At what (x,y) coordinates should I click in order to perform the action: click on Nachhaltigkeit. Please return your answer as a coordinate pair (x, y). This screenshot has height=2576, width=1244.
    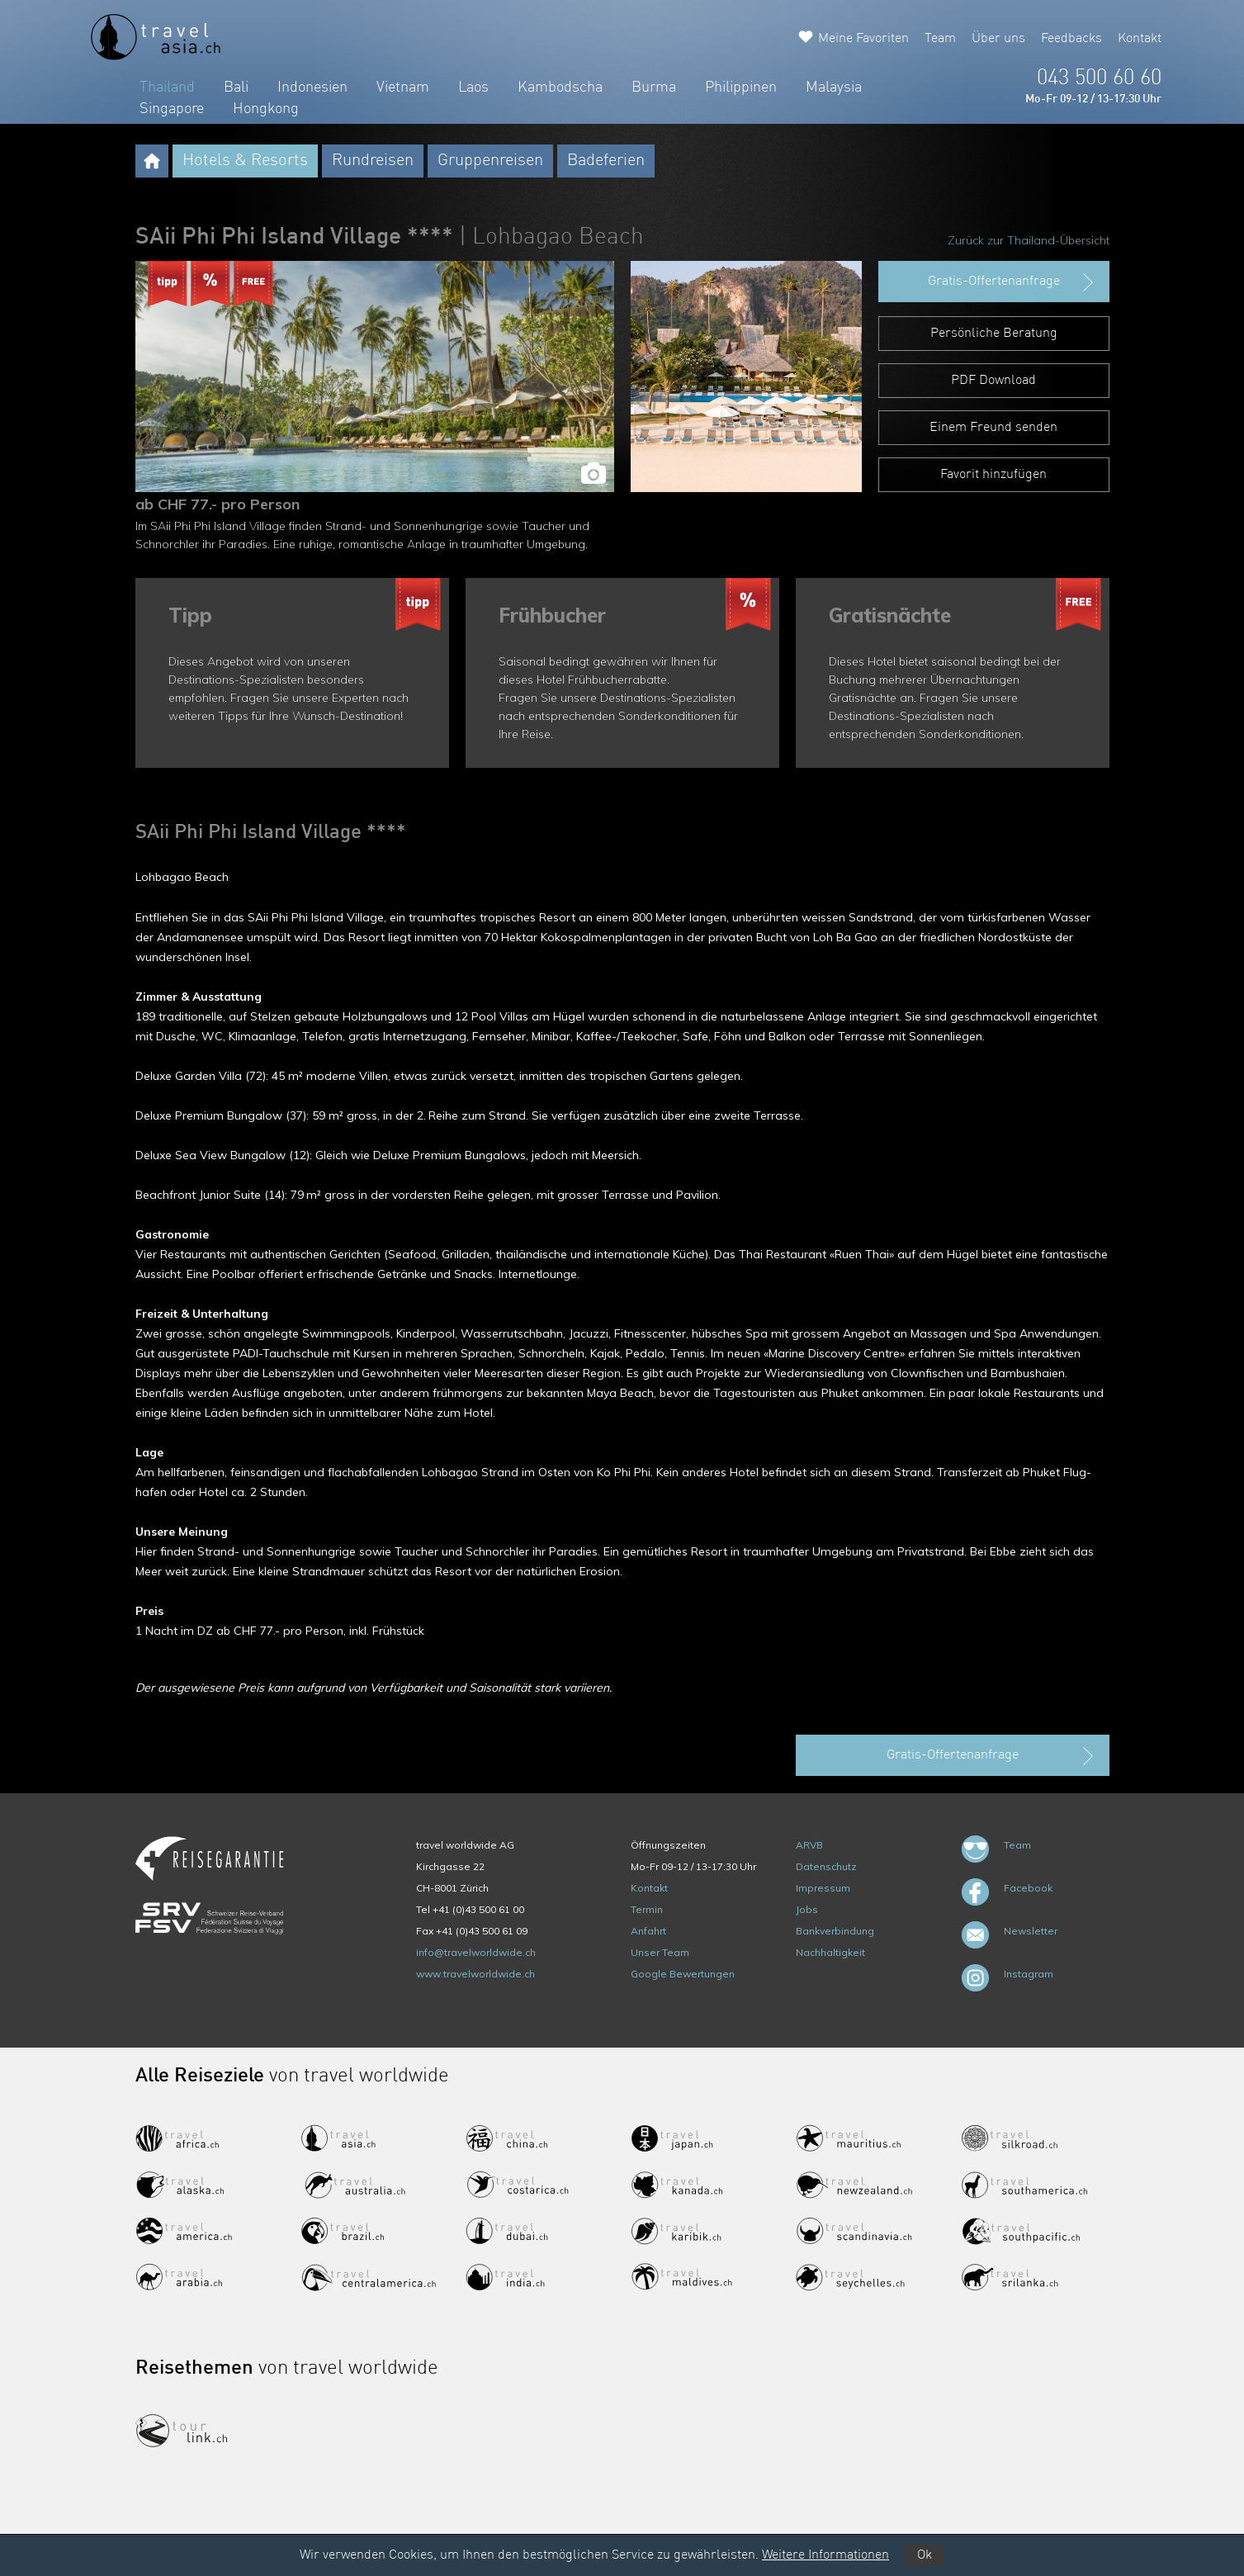
    Looking at the image, I should click on (830, 1952).